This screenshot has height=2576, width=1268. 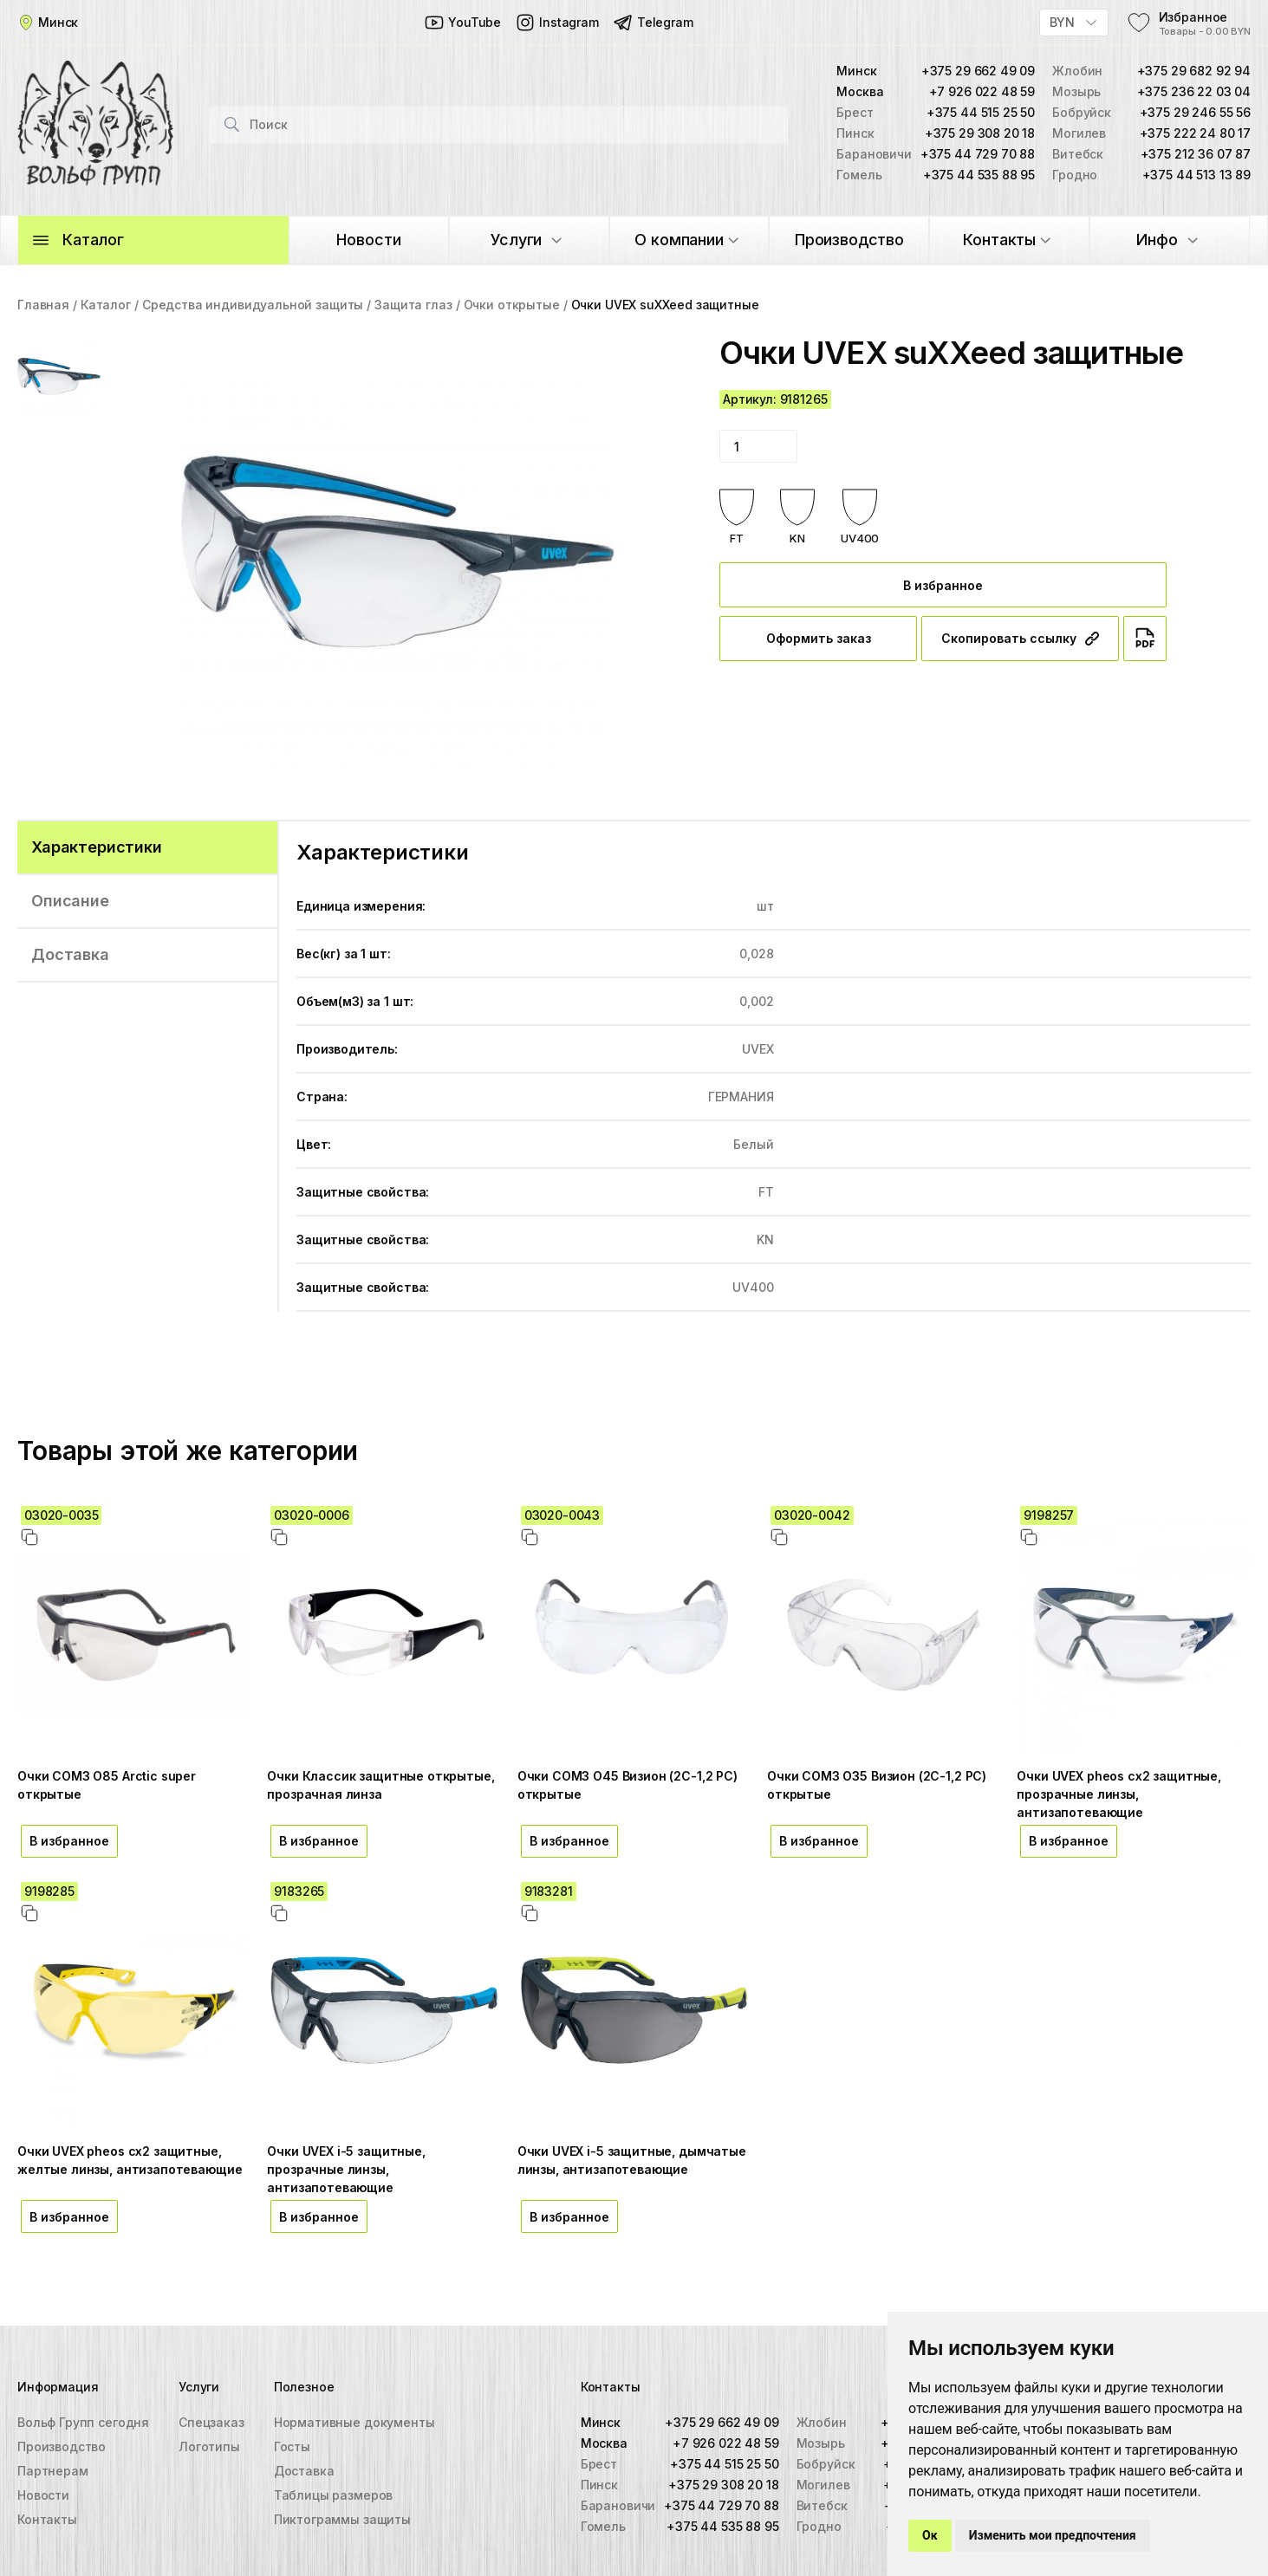 What do you see at coordinates (346, 2169) in the screenshot?
I see `Очки UVEX i-5 защитные, прозрачные линзы, антизапотевающие` at bounding box center [346, 2169].